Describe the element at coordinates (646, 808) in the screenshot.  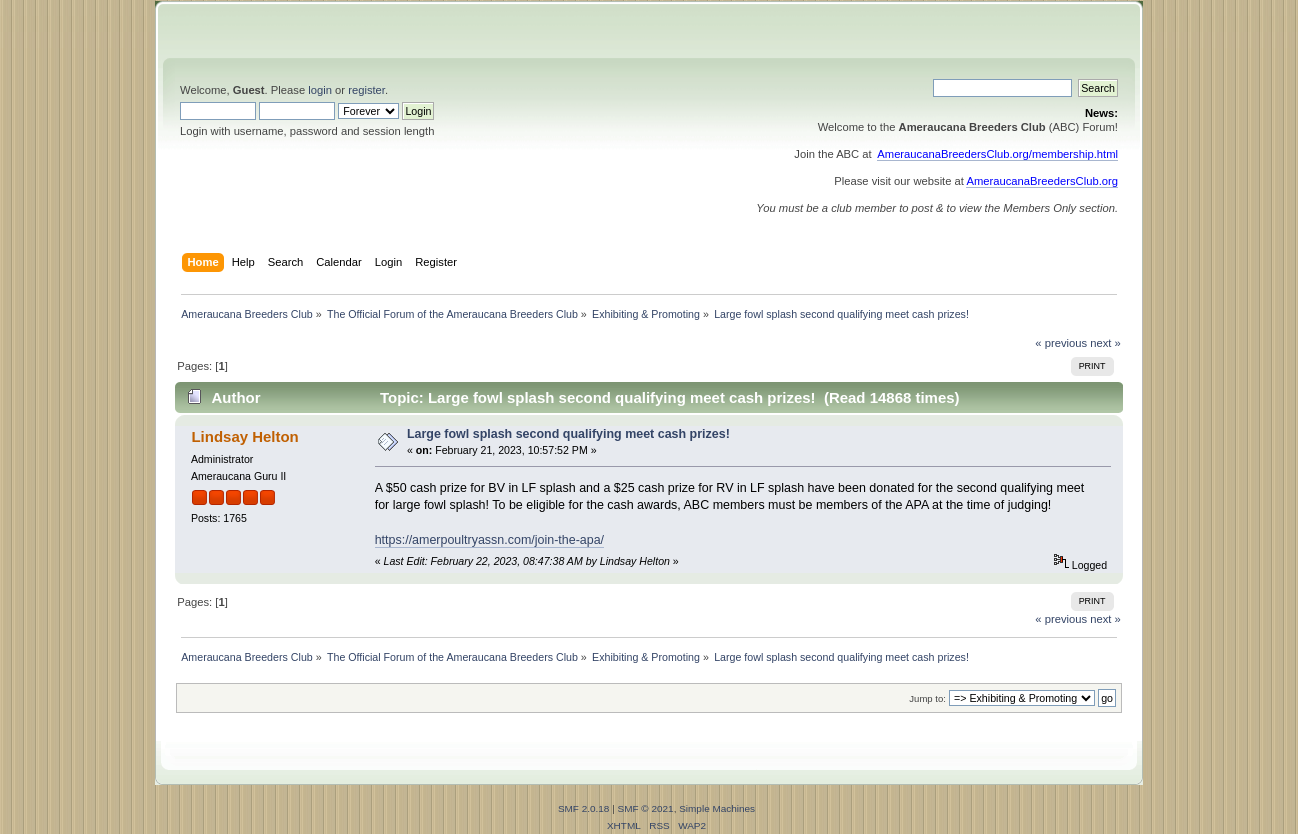
I see `SMF © 2021` at that location.